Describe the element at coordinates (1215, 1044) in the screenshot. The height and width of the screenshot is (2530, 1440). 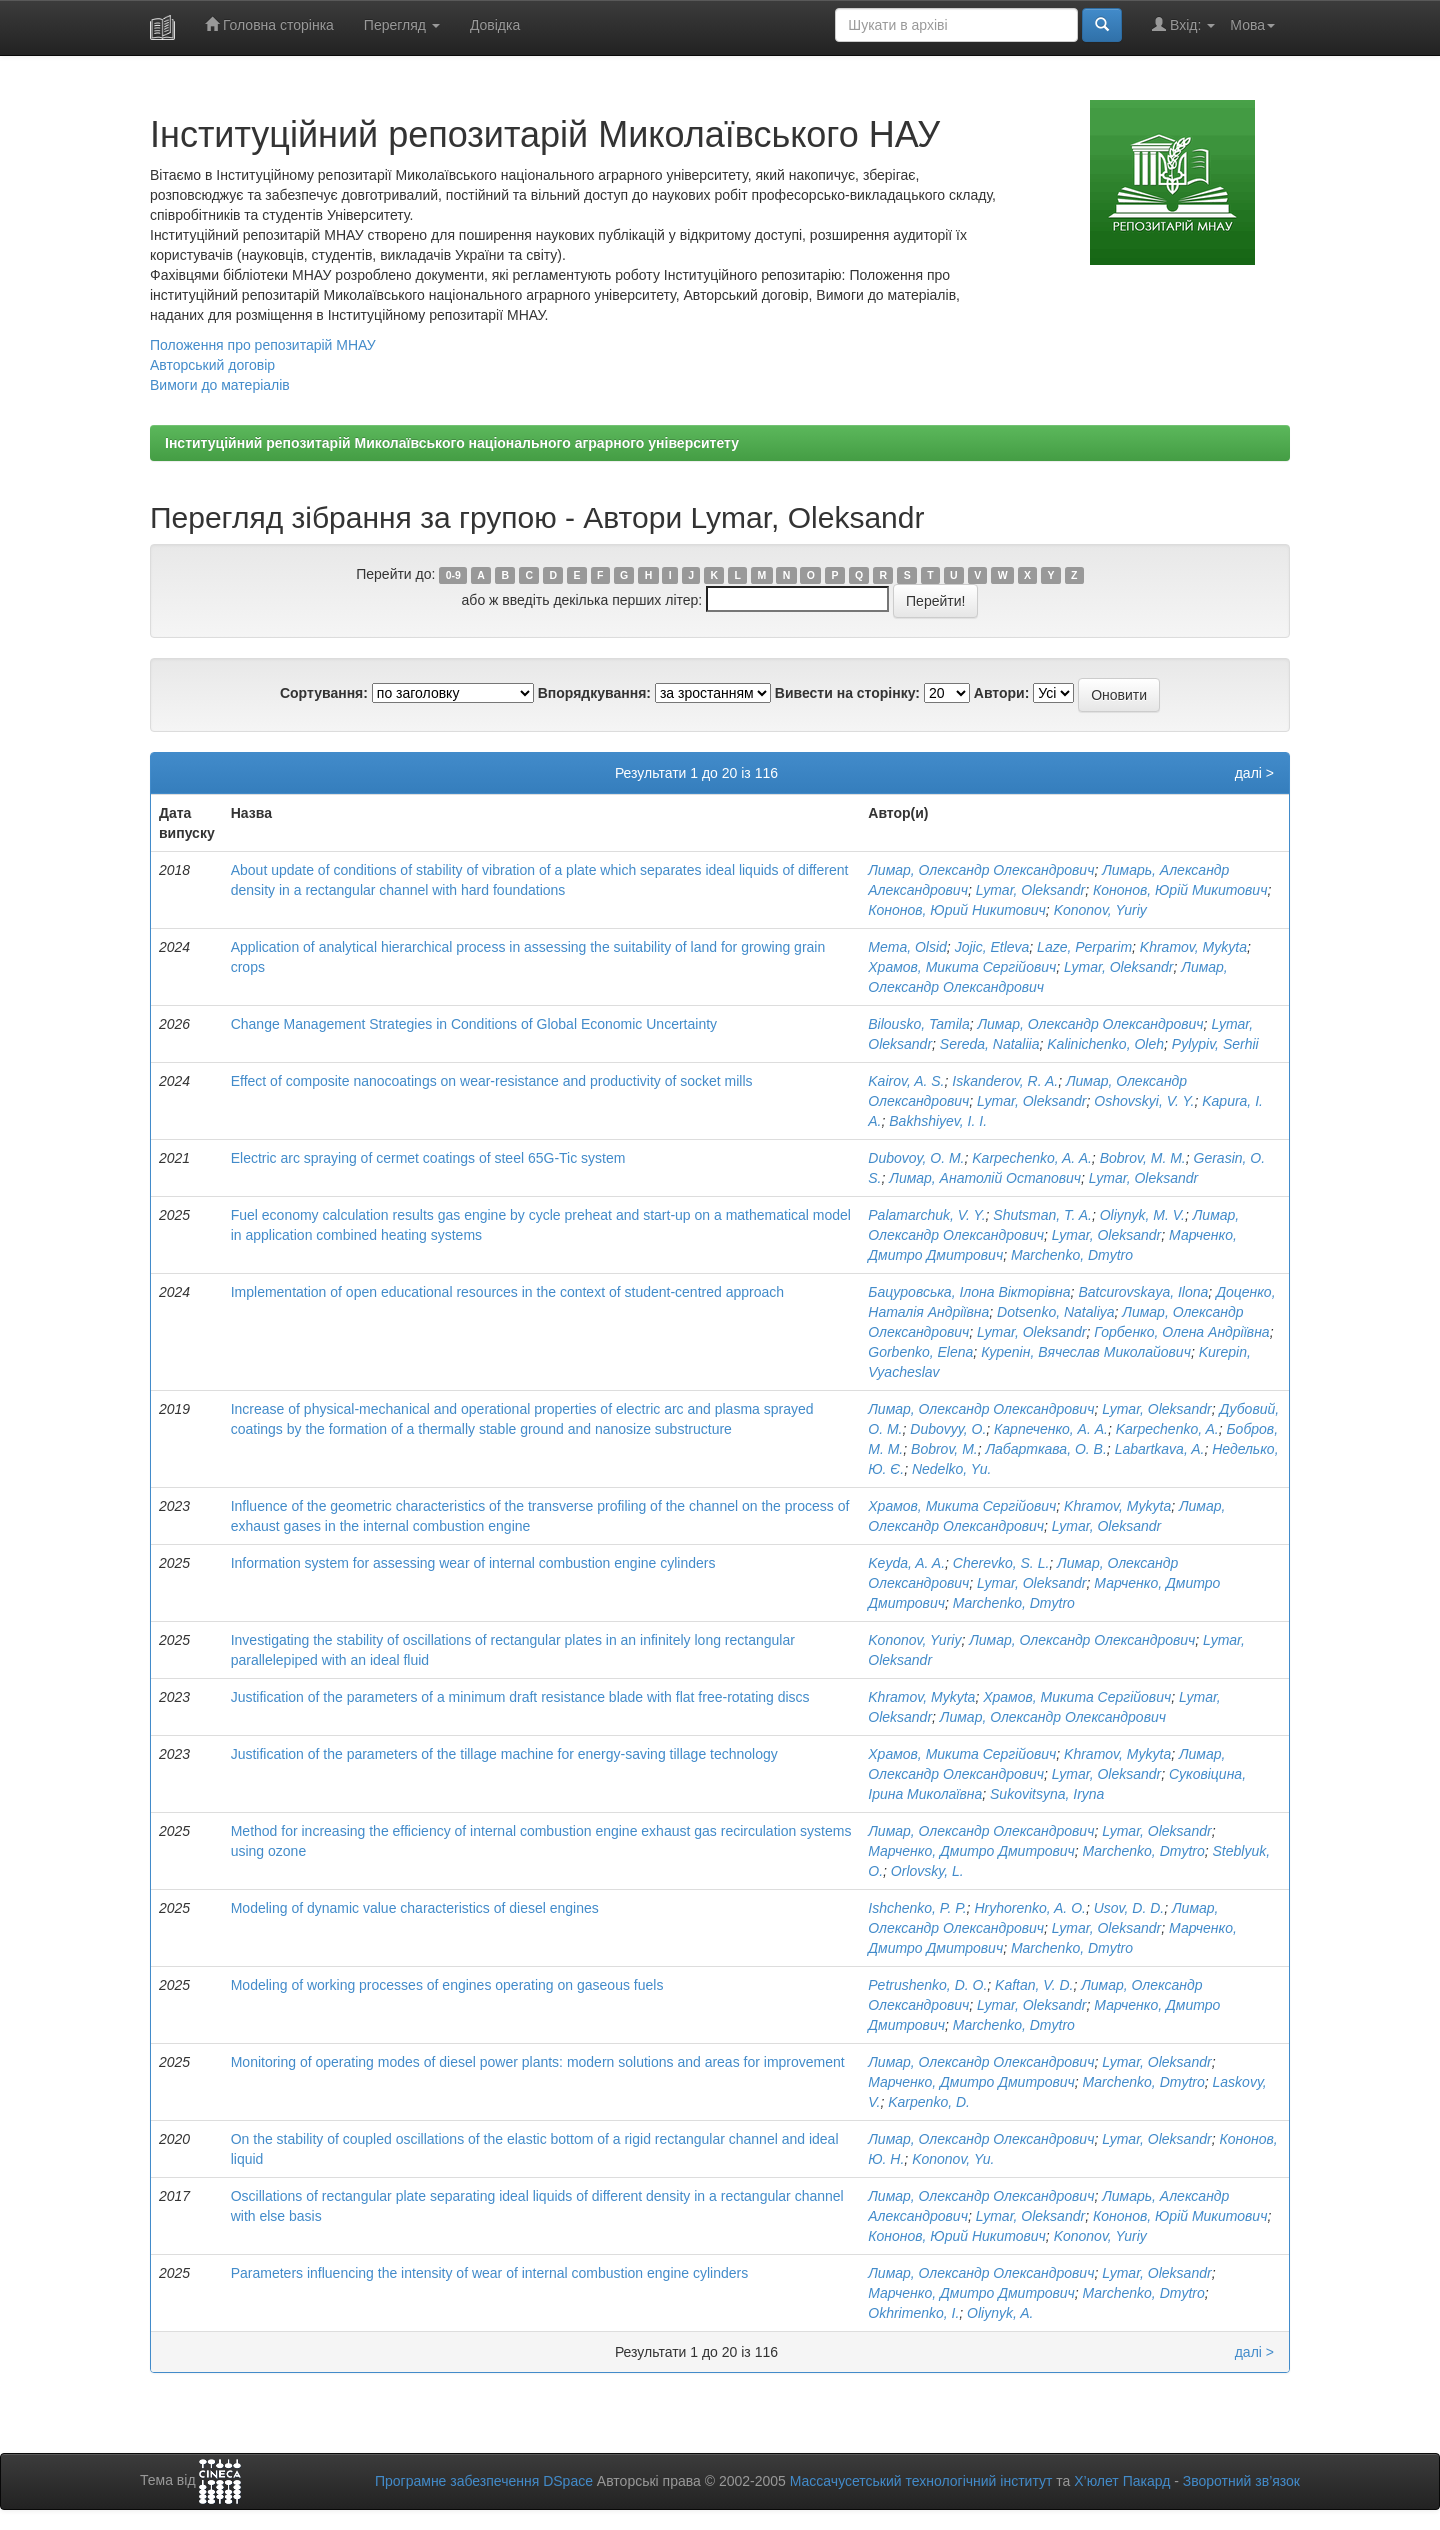
I see `Pylypiv, Serhii` at that location.